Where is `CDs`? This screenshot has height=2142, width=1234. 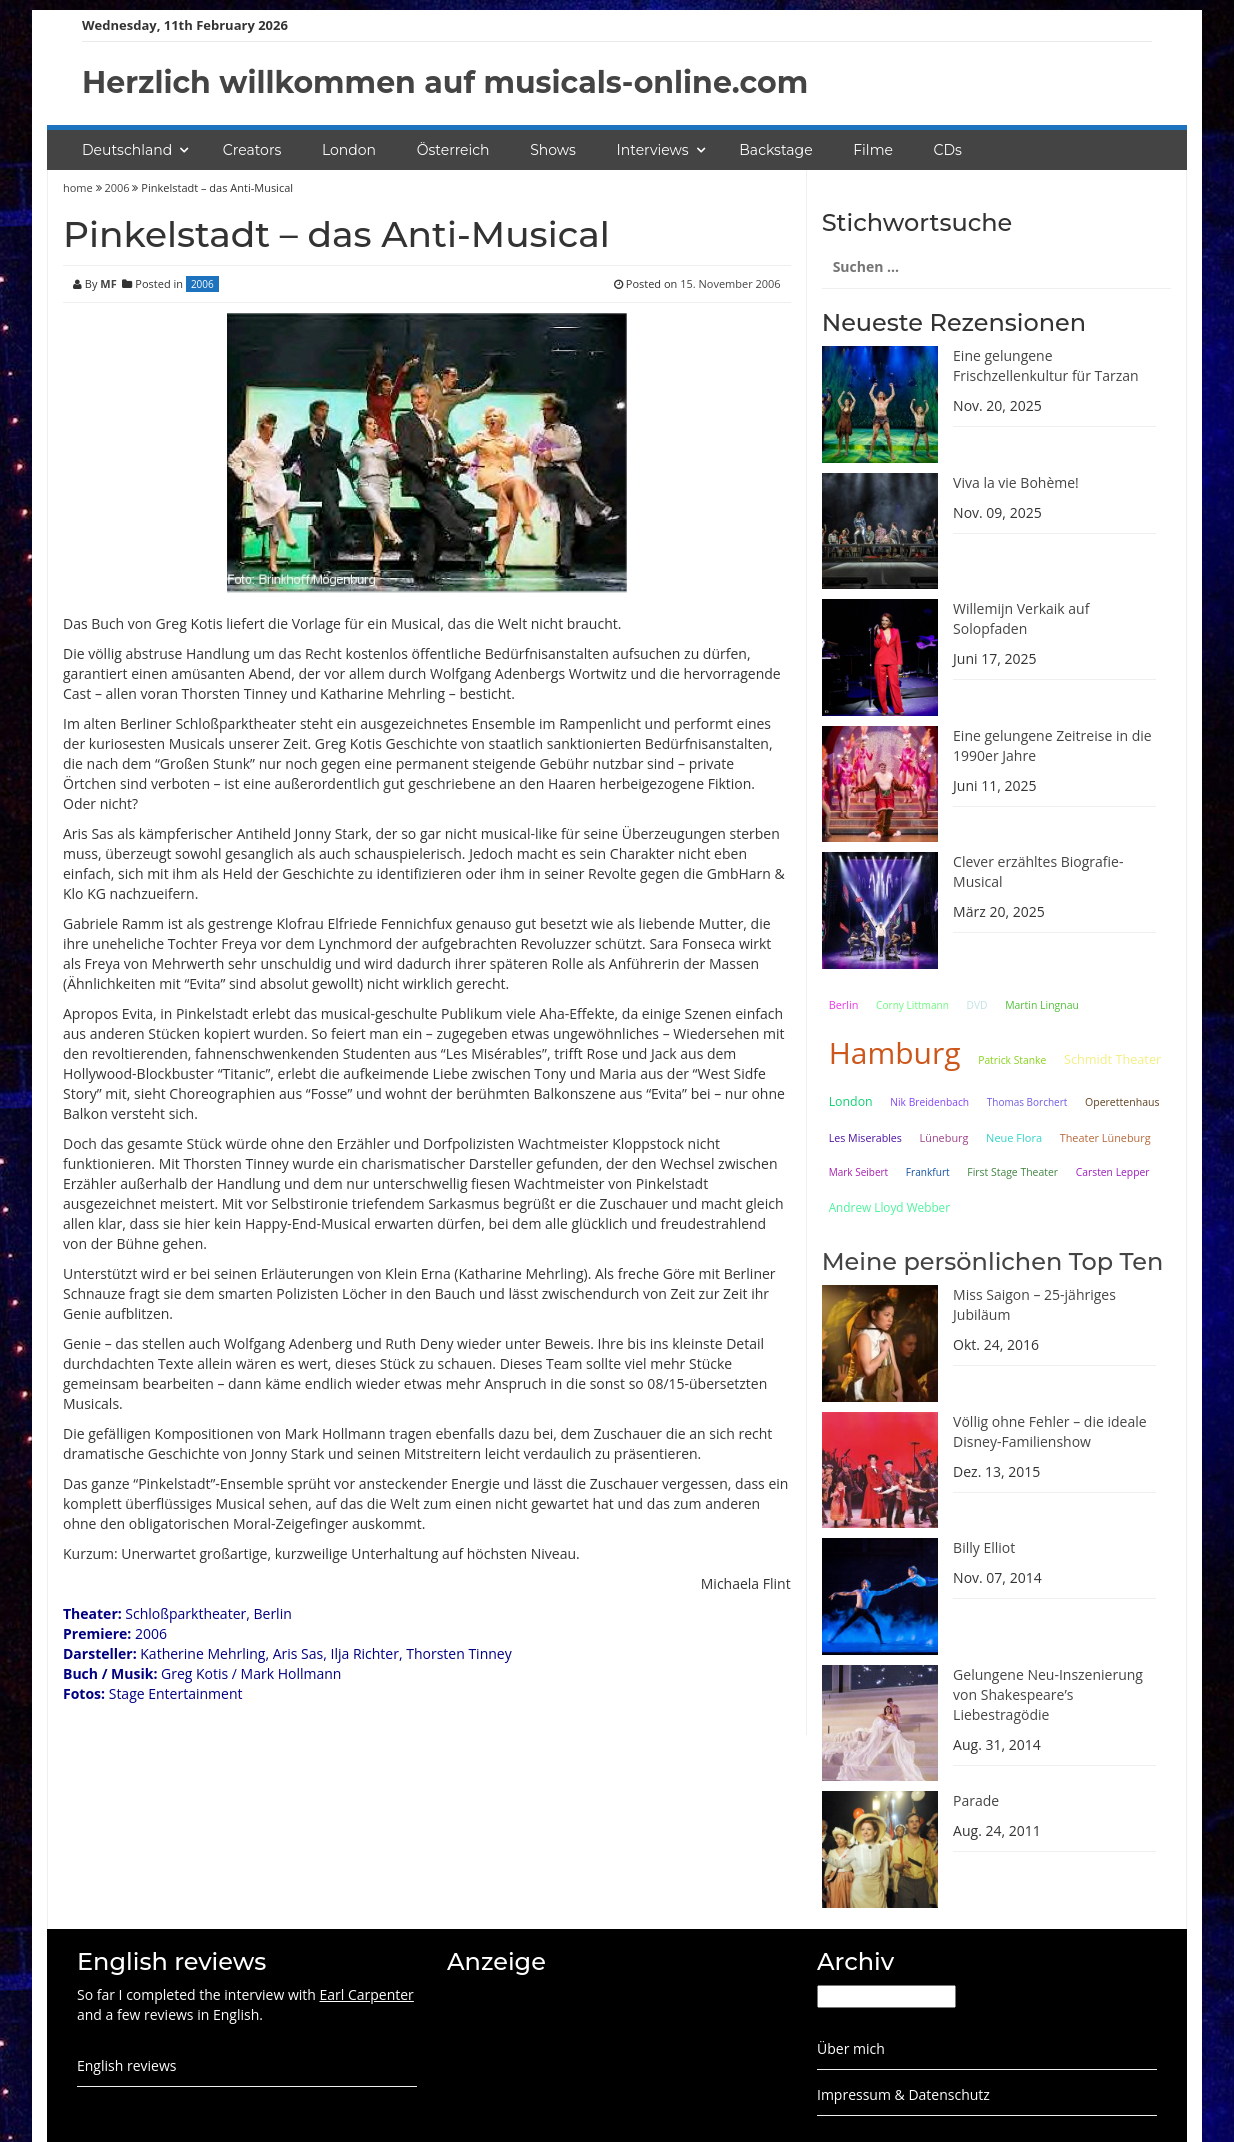
CDs is located at coordinates (948, 150).